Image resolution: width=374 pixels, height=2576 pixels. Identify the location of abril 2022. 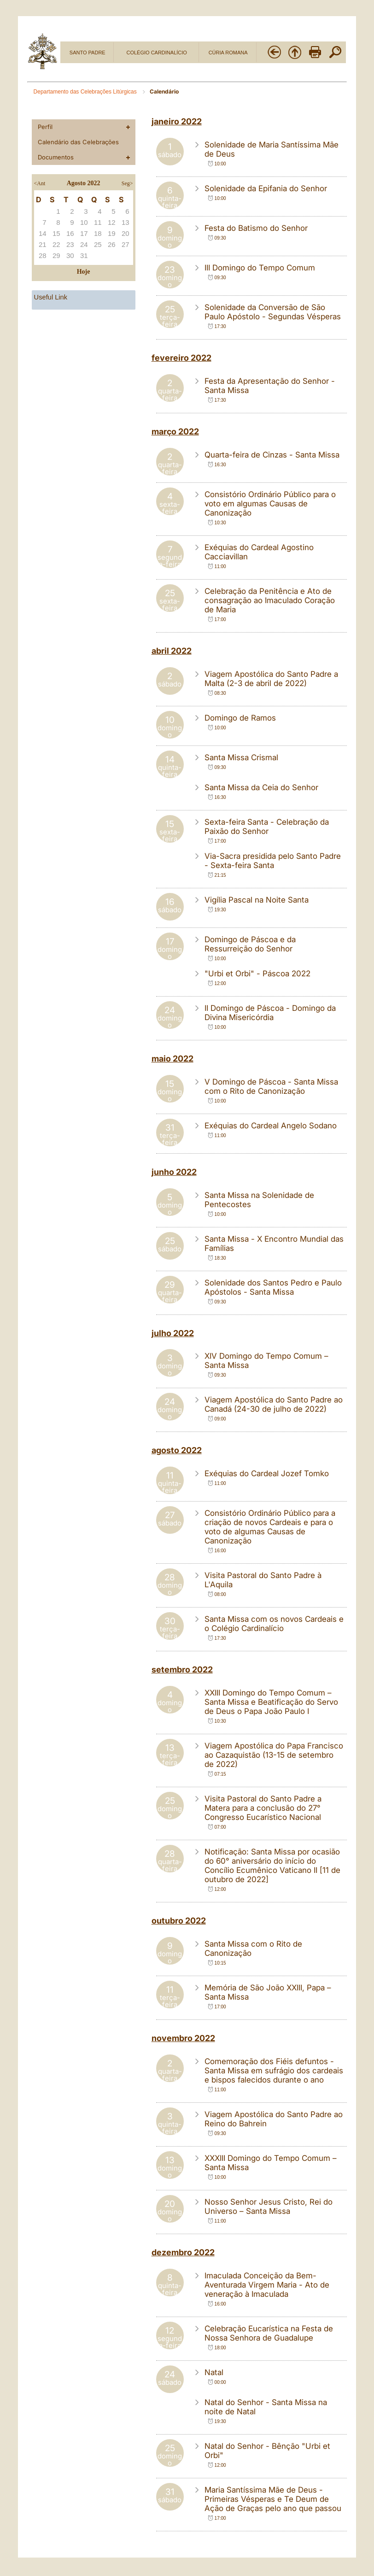
(172, 651).